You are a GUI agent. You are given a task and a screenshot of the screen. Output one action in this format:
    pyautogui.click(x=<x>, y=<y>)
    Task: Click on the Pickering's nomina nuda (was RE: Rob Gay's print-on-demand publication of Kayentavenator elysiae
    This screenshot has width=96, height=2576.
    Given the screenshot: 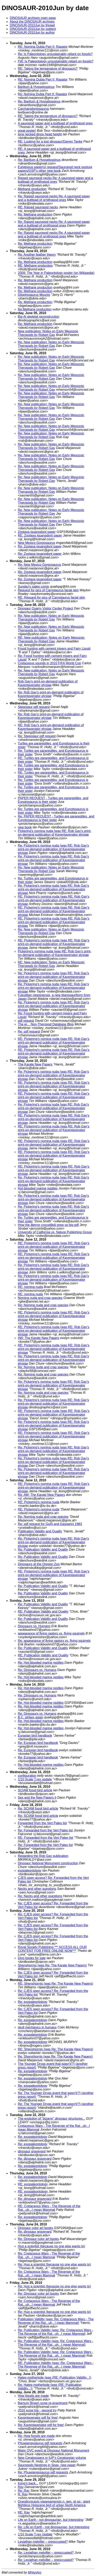 What is the action you would take?
    pyautogui.click(x=54, y=832)
    